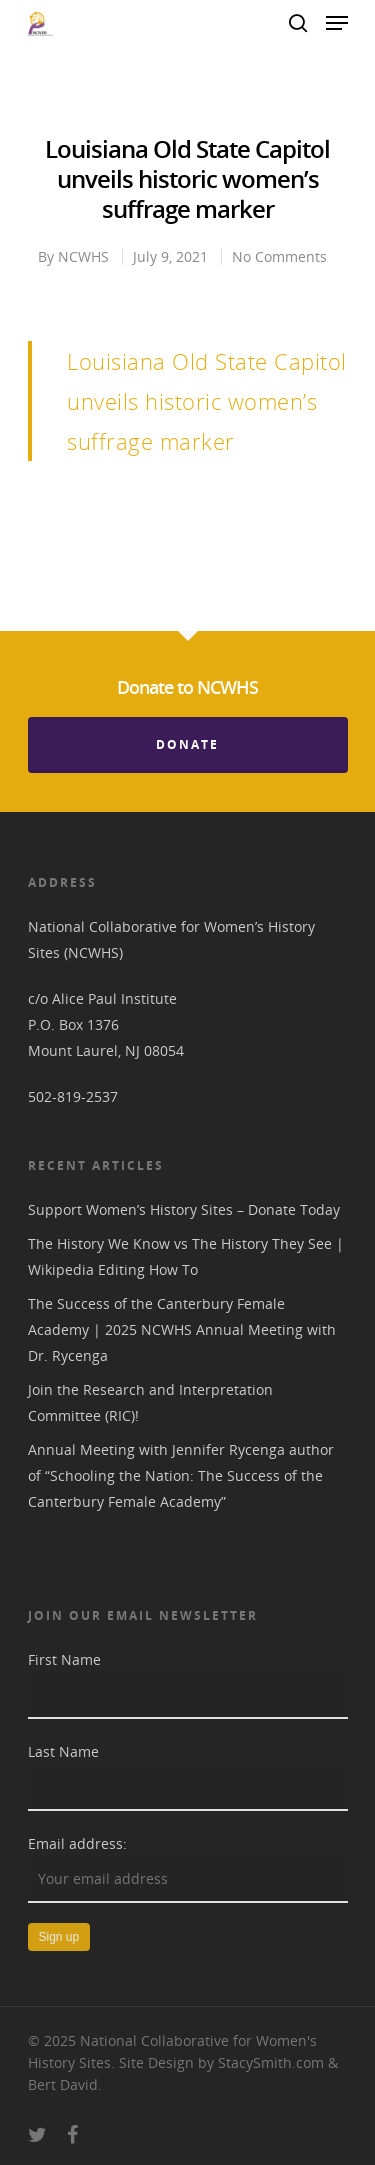 The image size is (375, 2165). Describe the element at coordinates (64, 1659) in the screenshot. I see `First Name` at that location.